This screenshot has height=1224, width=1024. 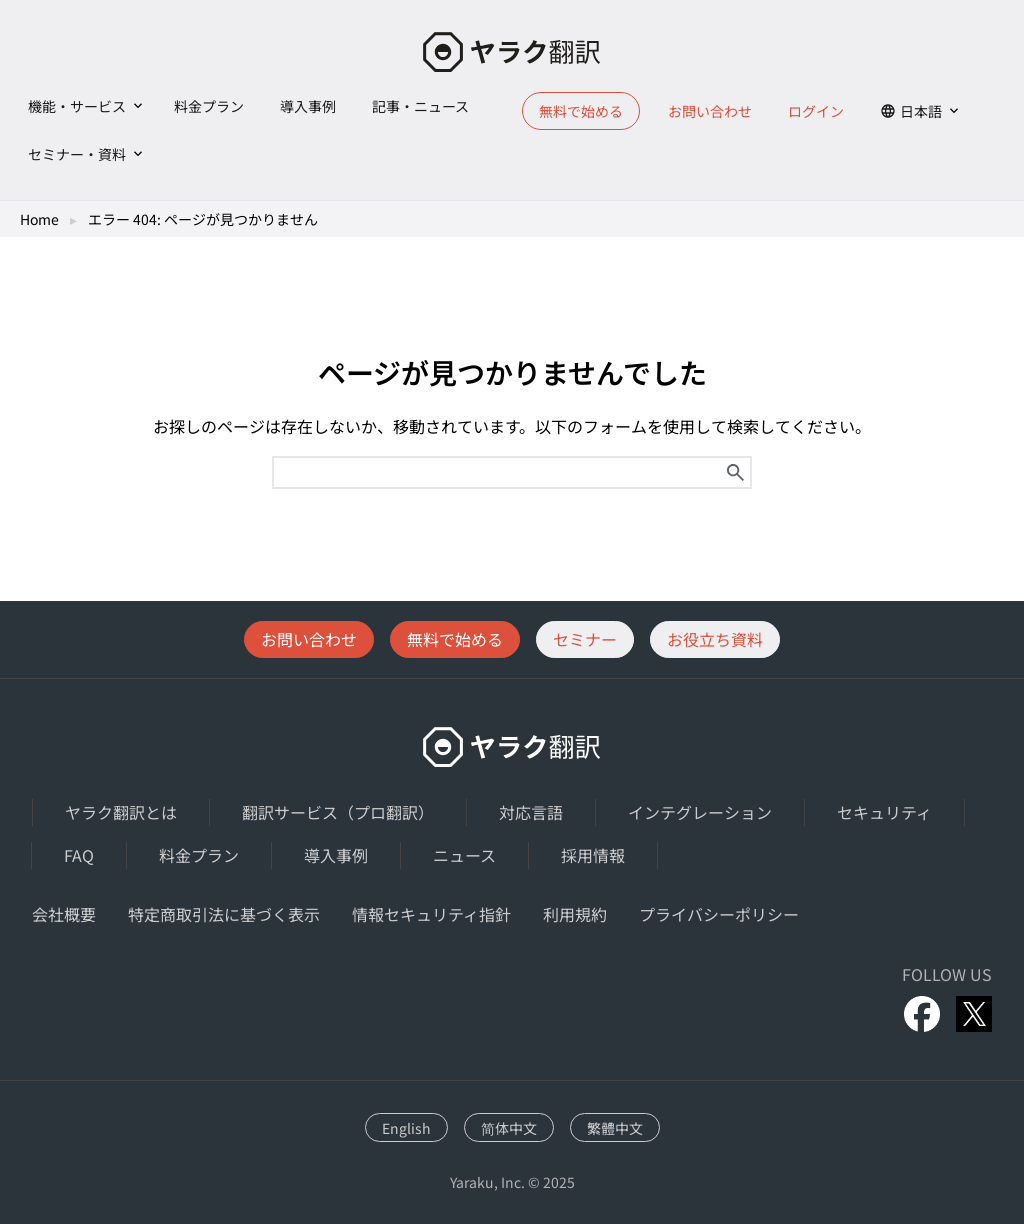 What do you see at coordinates (338, 812) in the screenshot?
I see `翻訳サービス（プロ翻訳）` at bounding box center [338, 812].